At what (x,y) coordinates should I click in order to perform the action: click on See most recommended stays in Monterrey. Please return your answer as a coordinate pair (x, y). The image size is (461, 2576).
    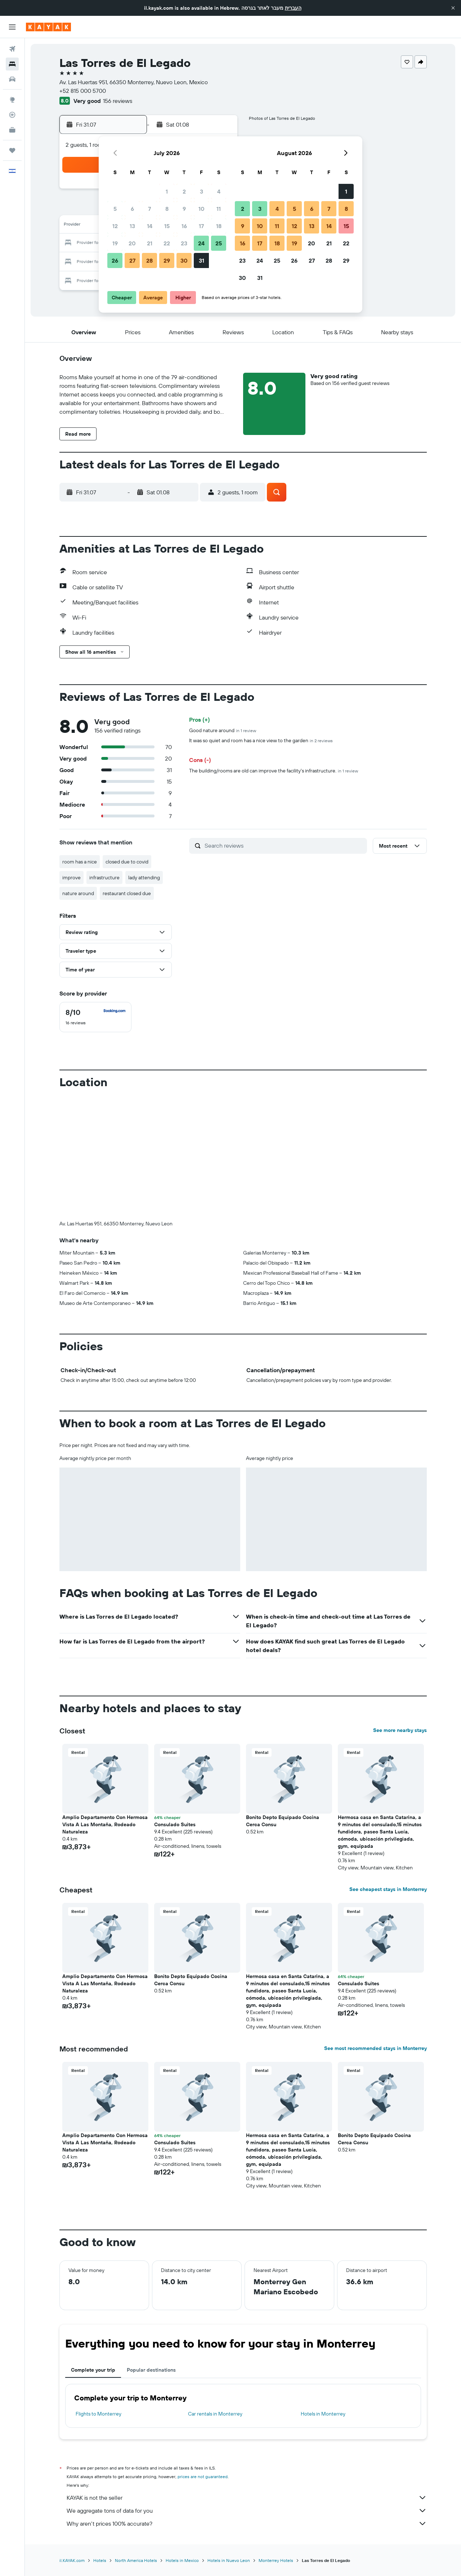
    Looking at the image, I should click on (375, 2048).